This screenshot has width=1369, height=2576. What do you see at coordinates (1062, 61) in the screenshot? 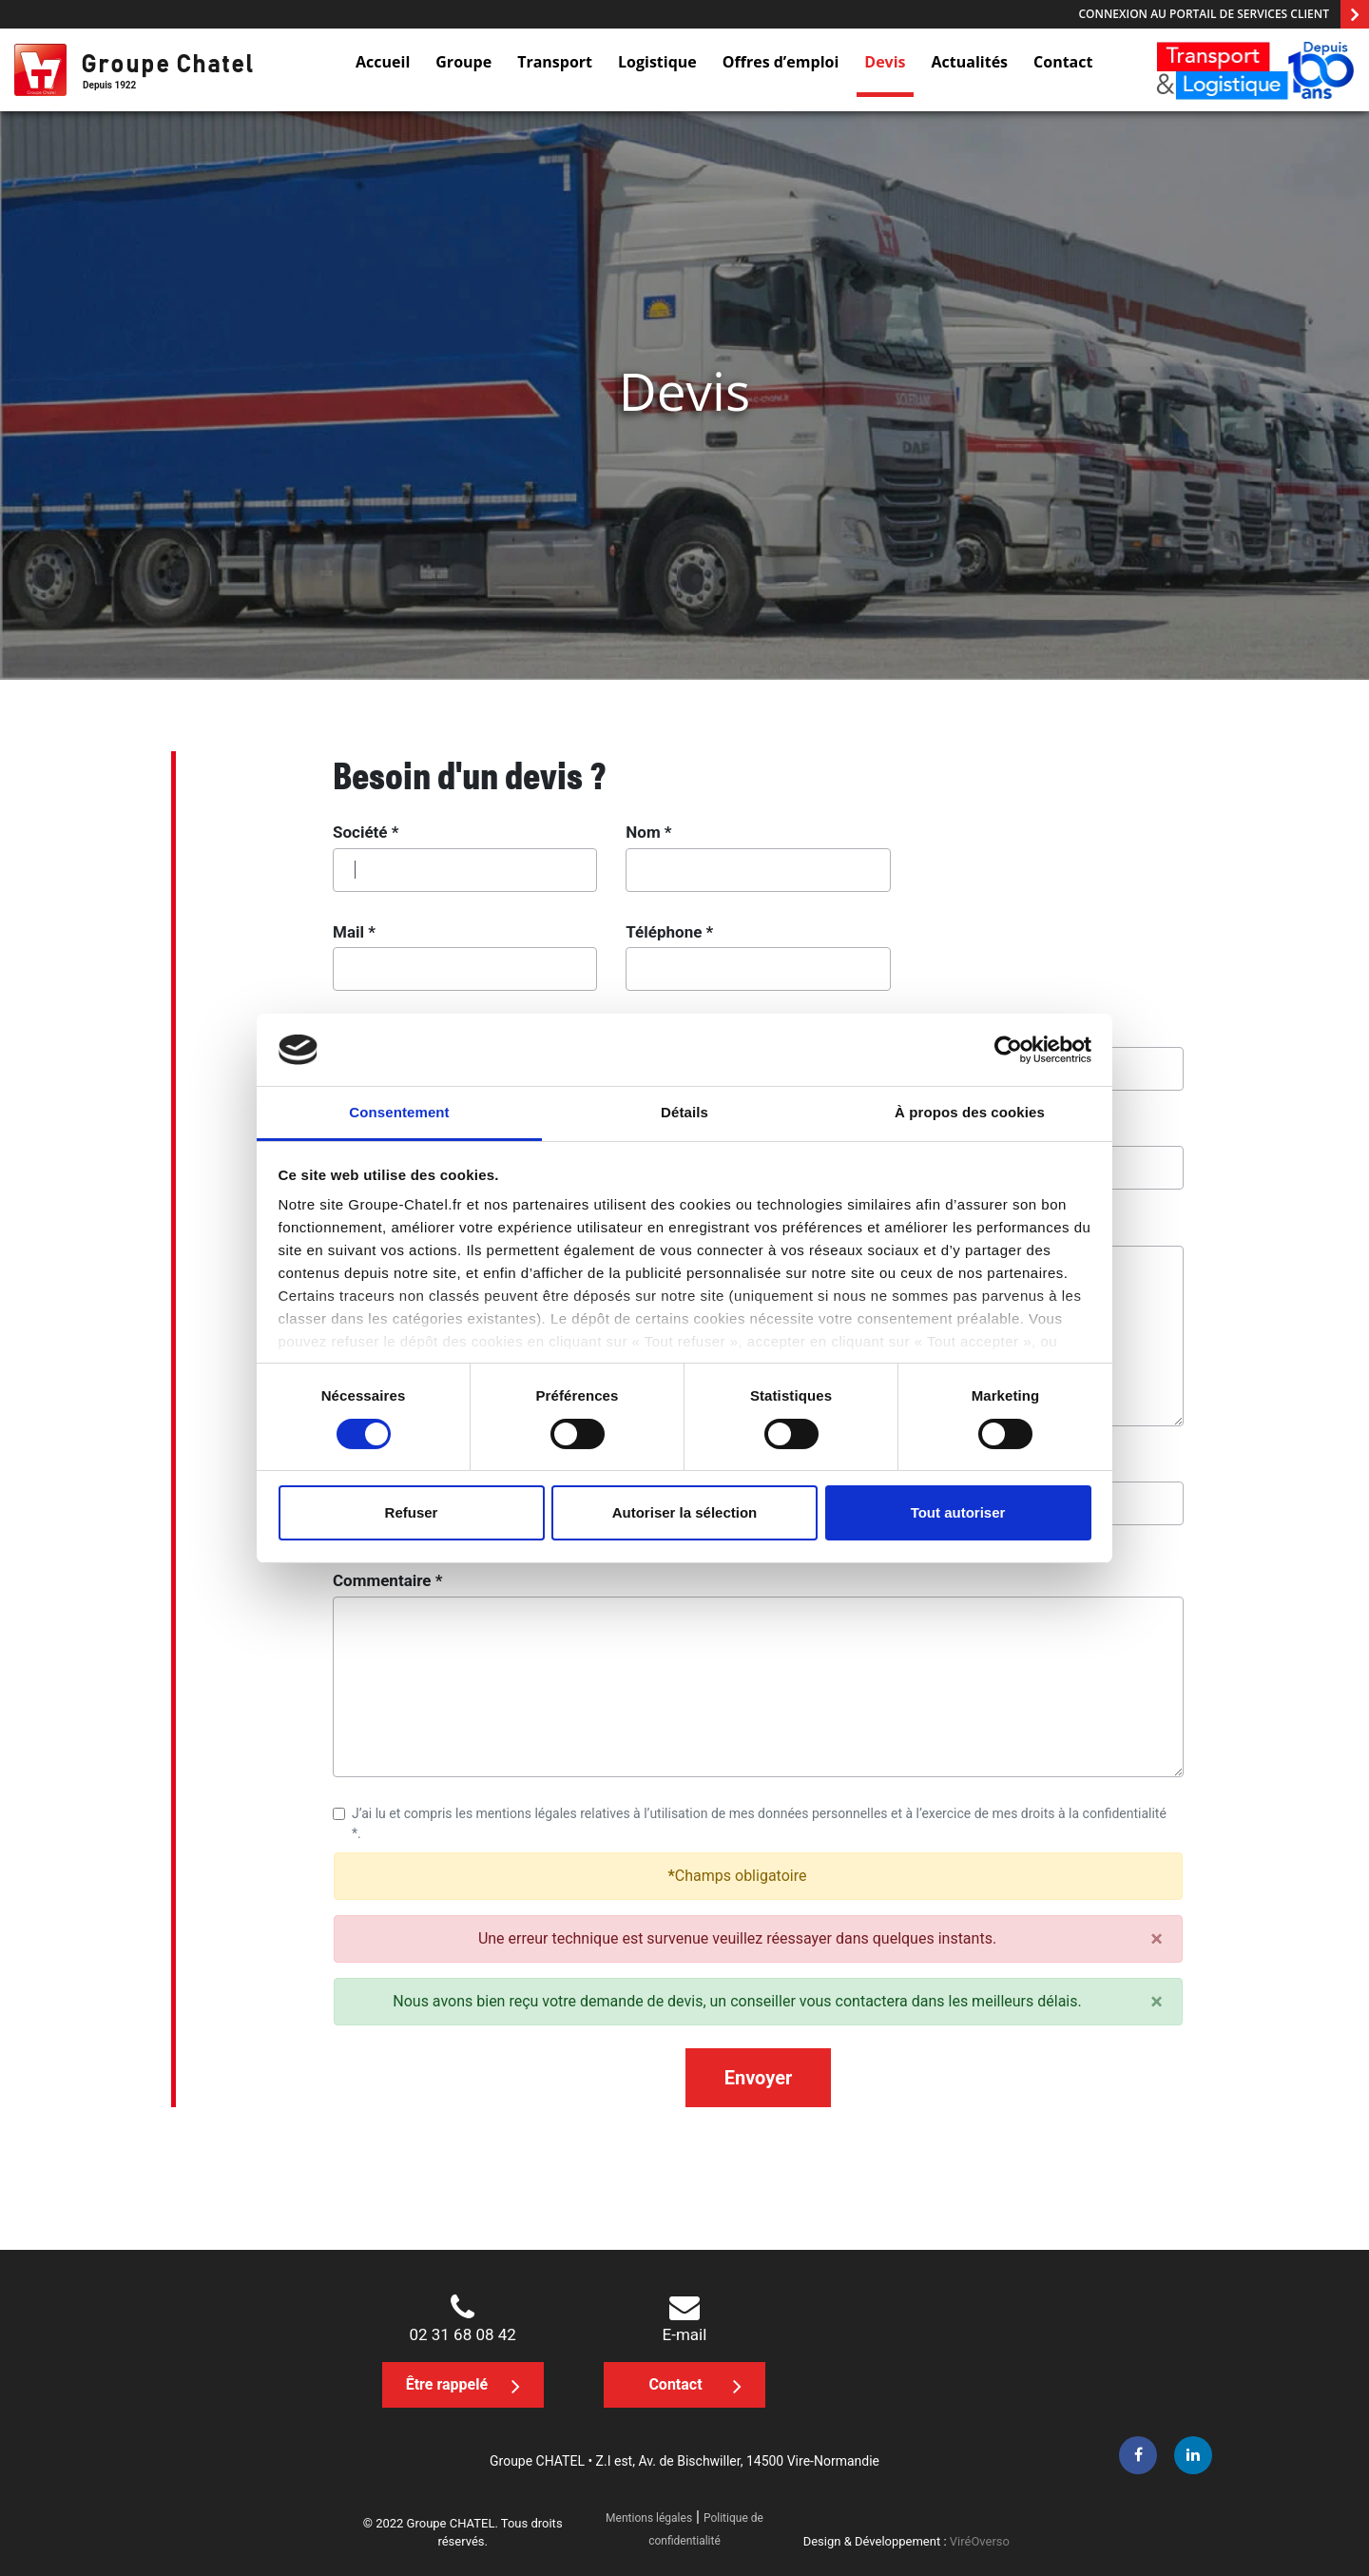
I see `Contact` at bounding box center [1062, 61].